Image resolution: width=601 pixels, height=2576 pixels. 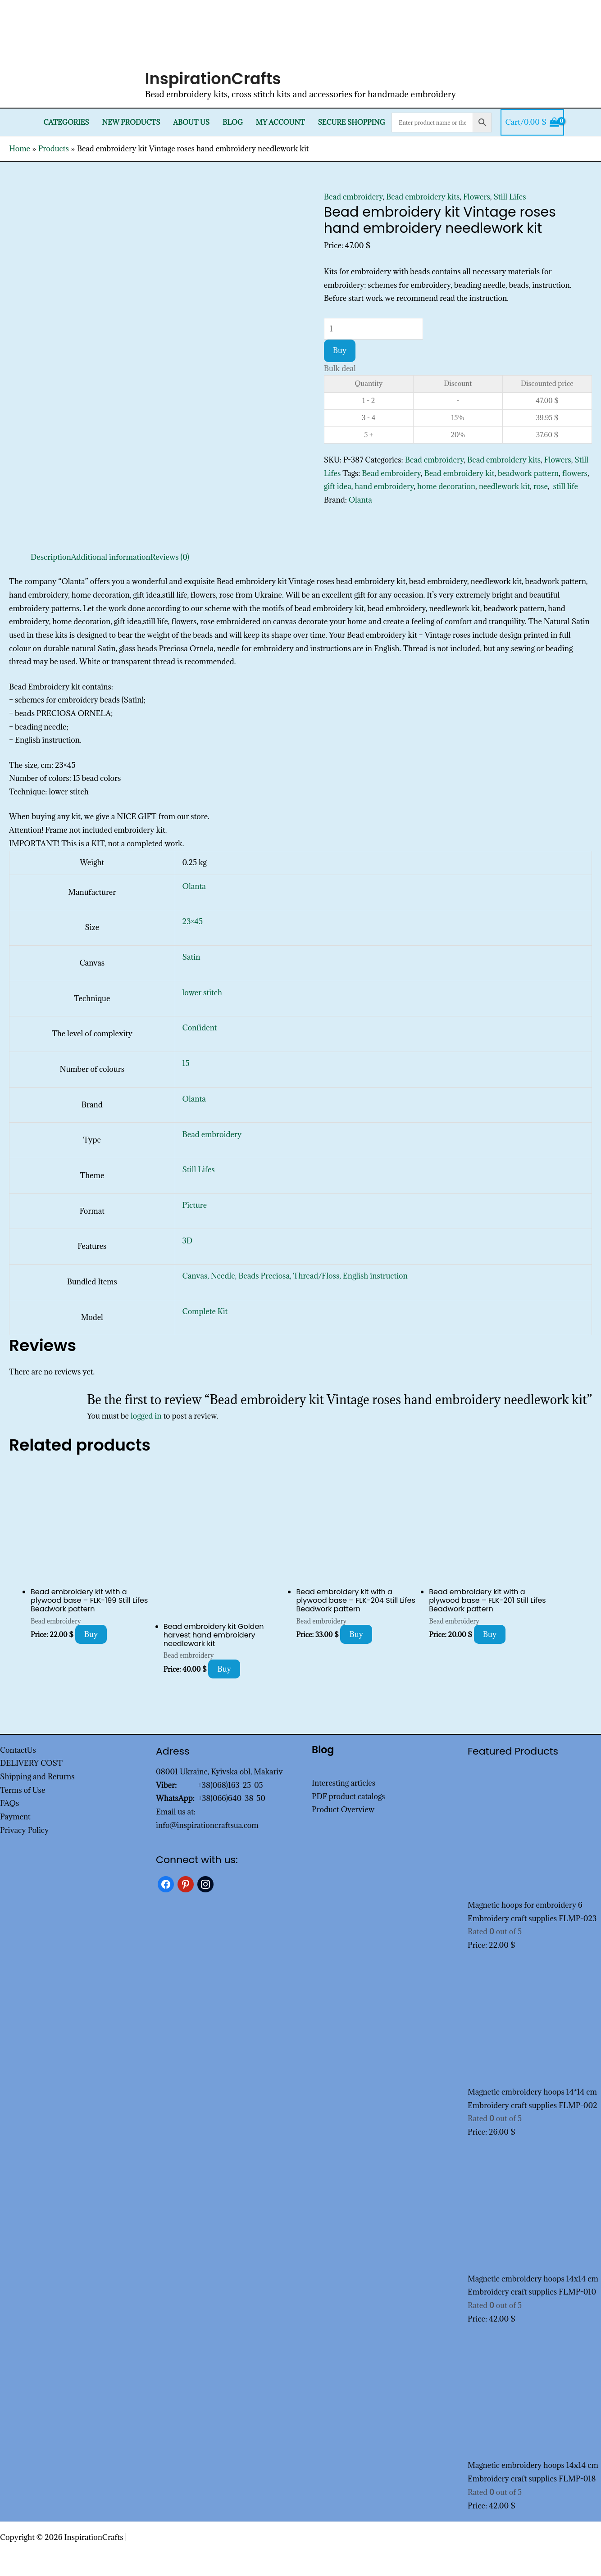 I want to click on SECURE SHOPPING, so click(x=351, y=122).